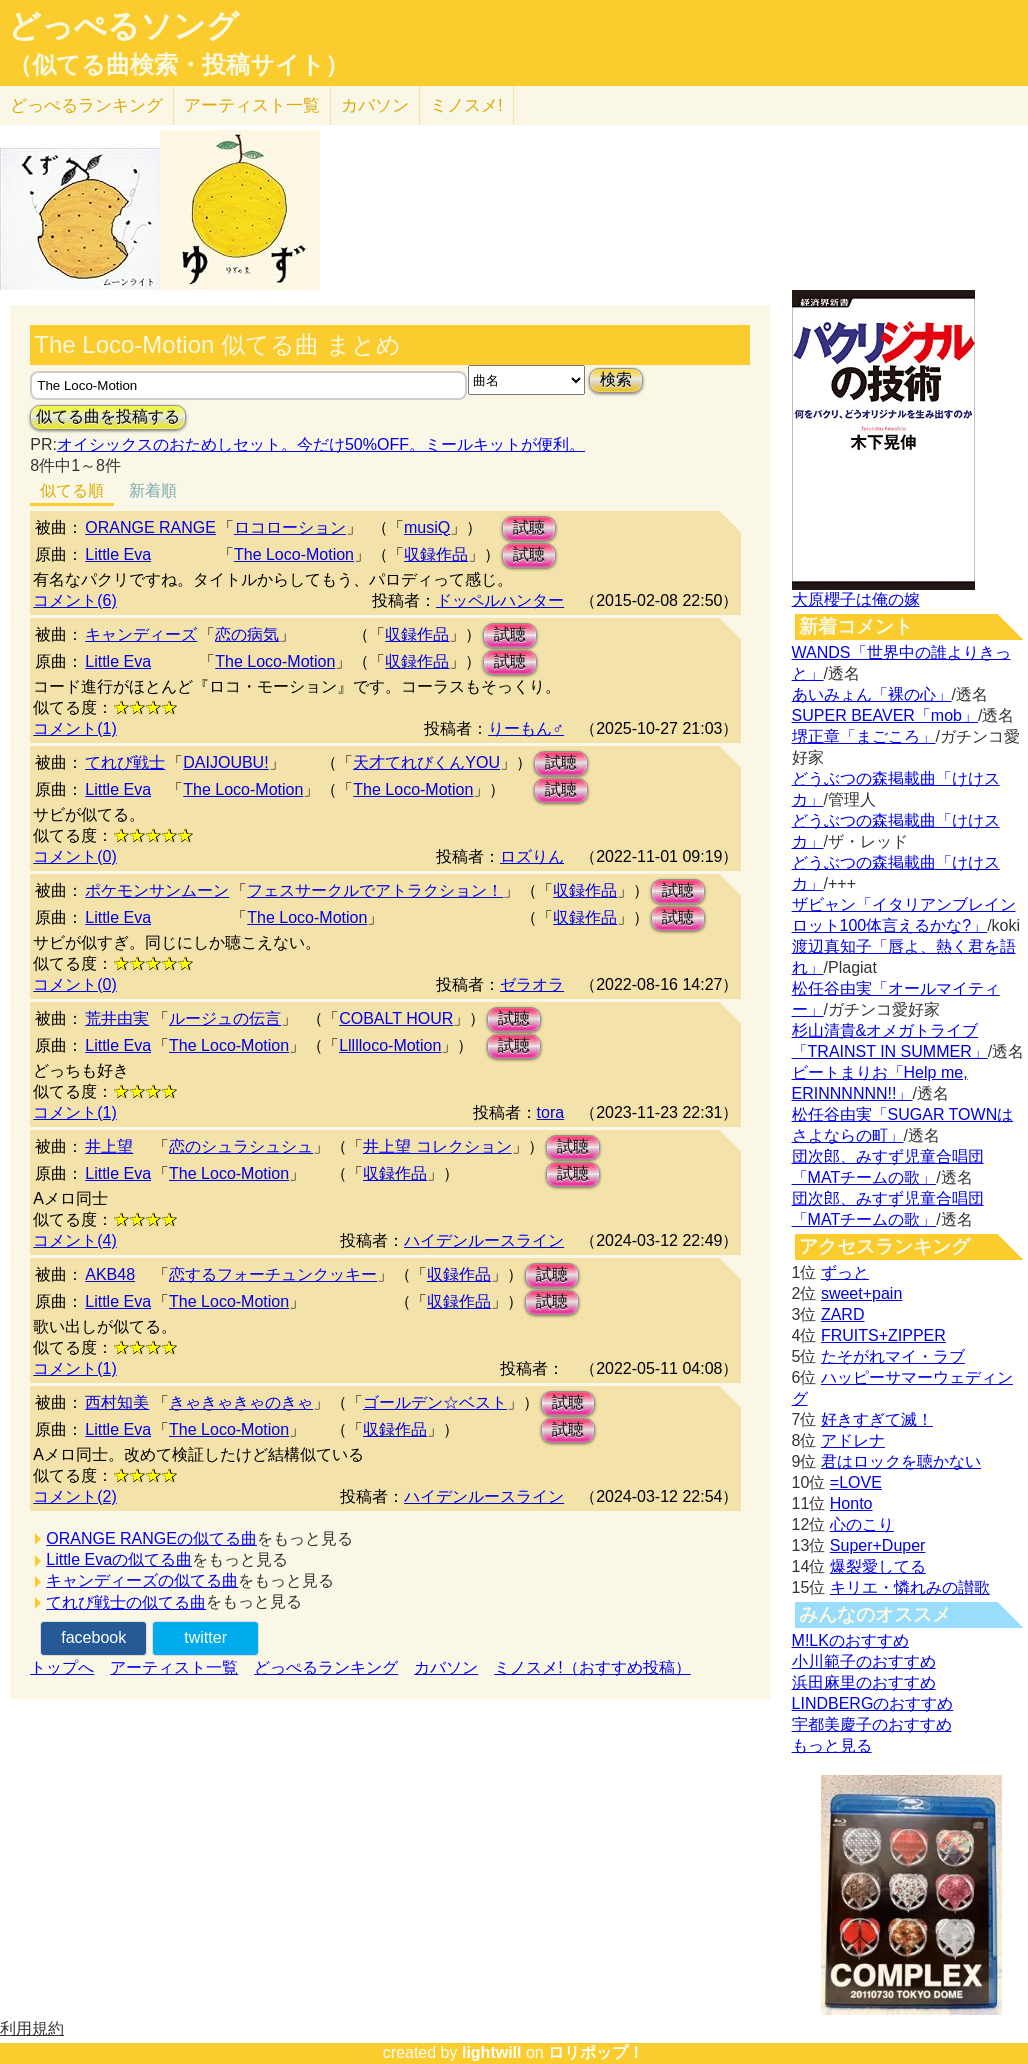  I want to click on 心のこり, so click(862, 1524).